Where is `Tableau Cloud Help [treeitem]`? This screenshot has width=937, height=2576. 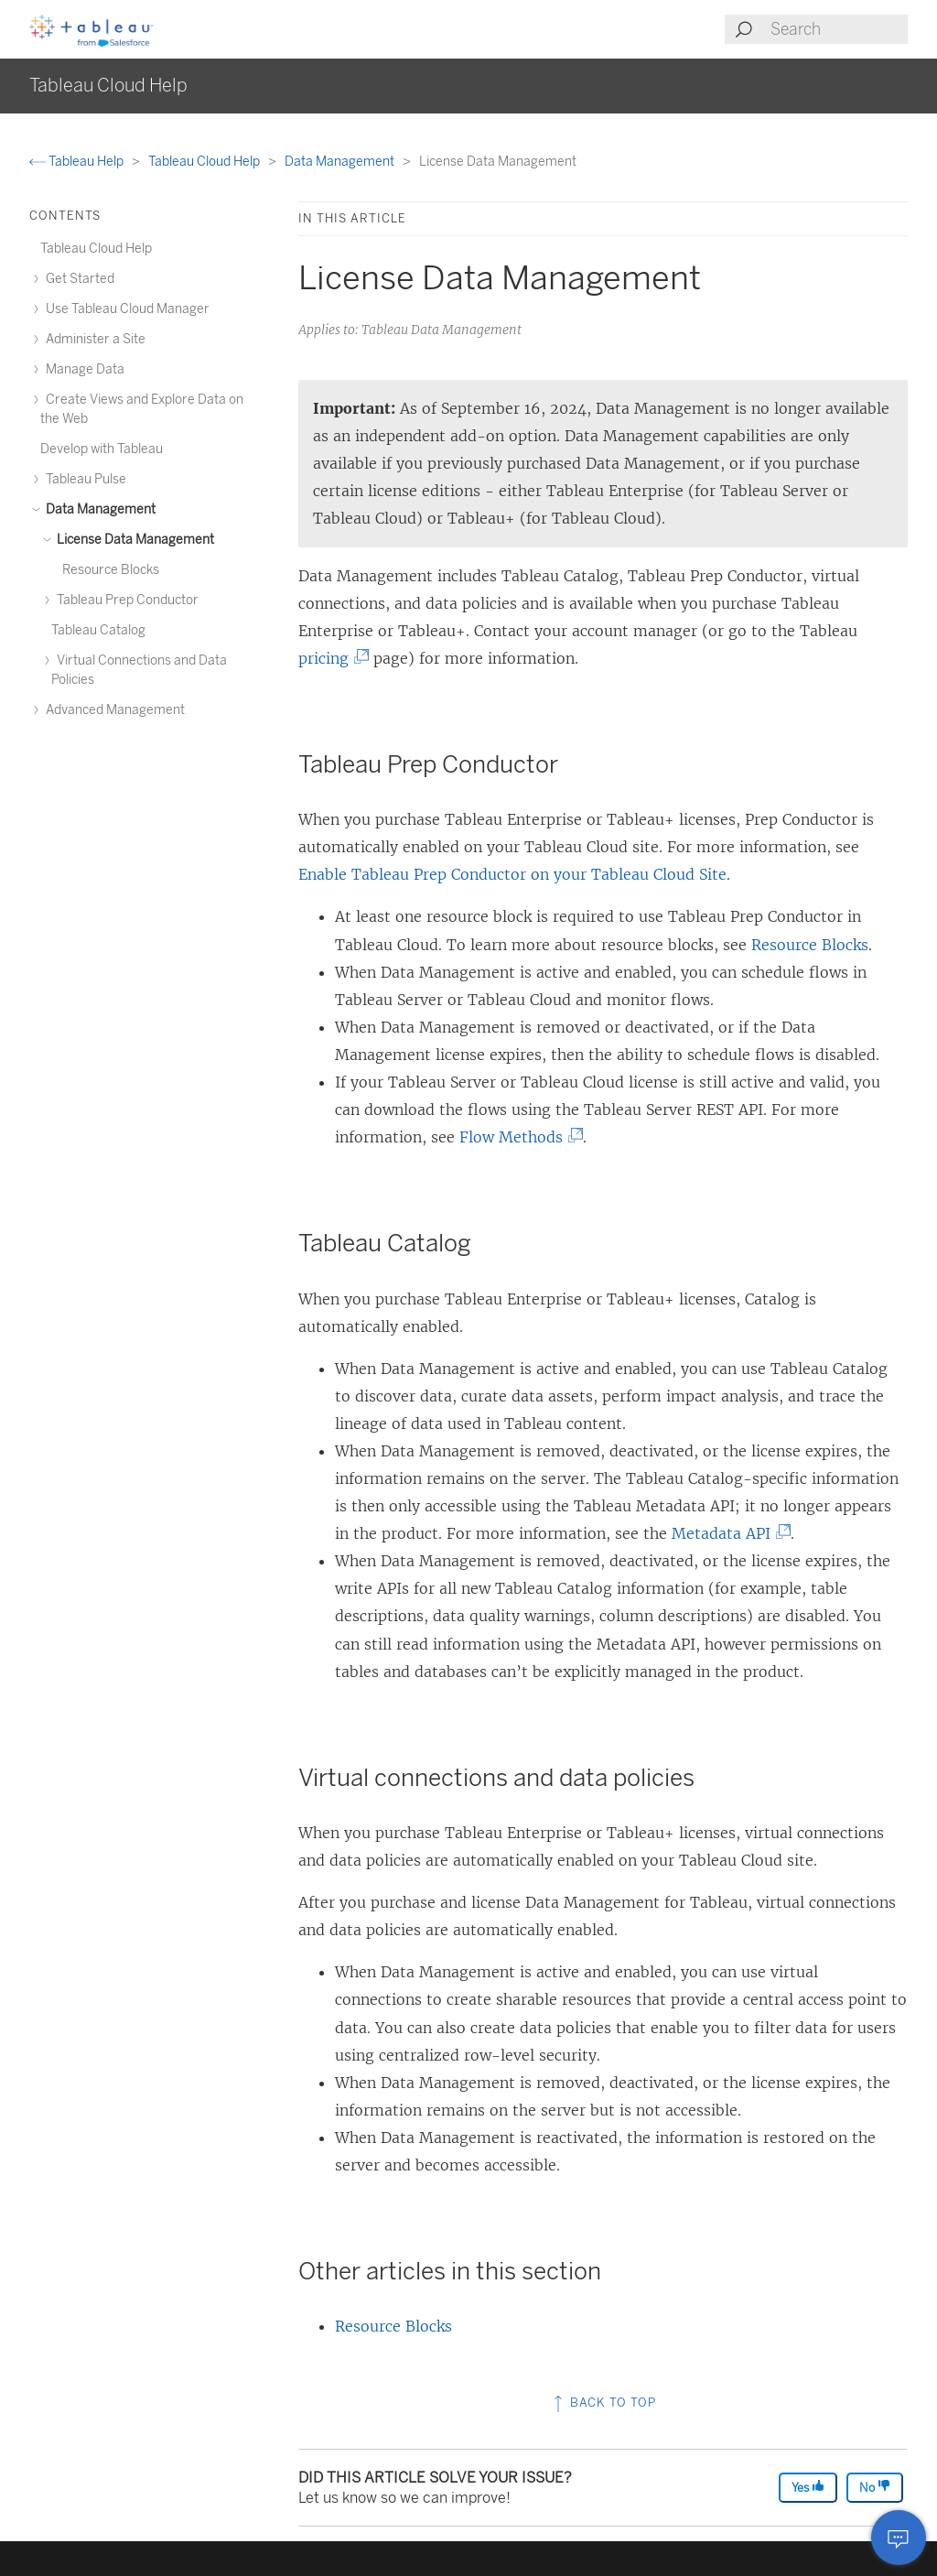
Tableau Cloud Help [treeitem] is located at coordinates (96, 248).